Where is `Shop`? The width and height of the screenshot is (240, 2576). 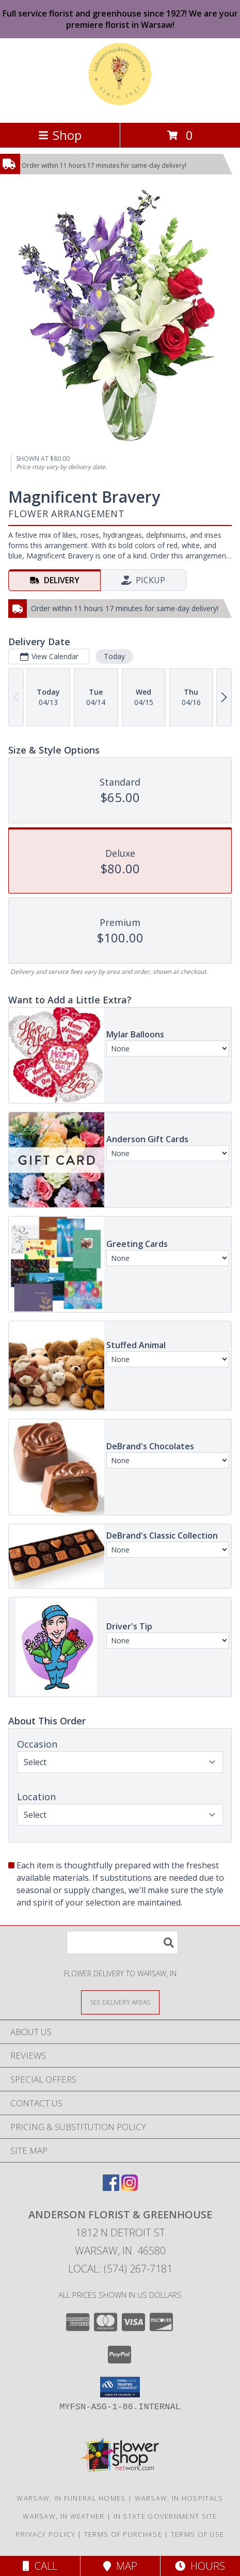 Shop is located at coordinates (60, 134).